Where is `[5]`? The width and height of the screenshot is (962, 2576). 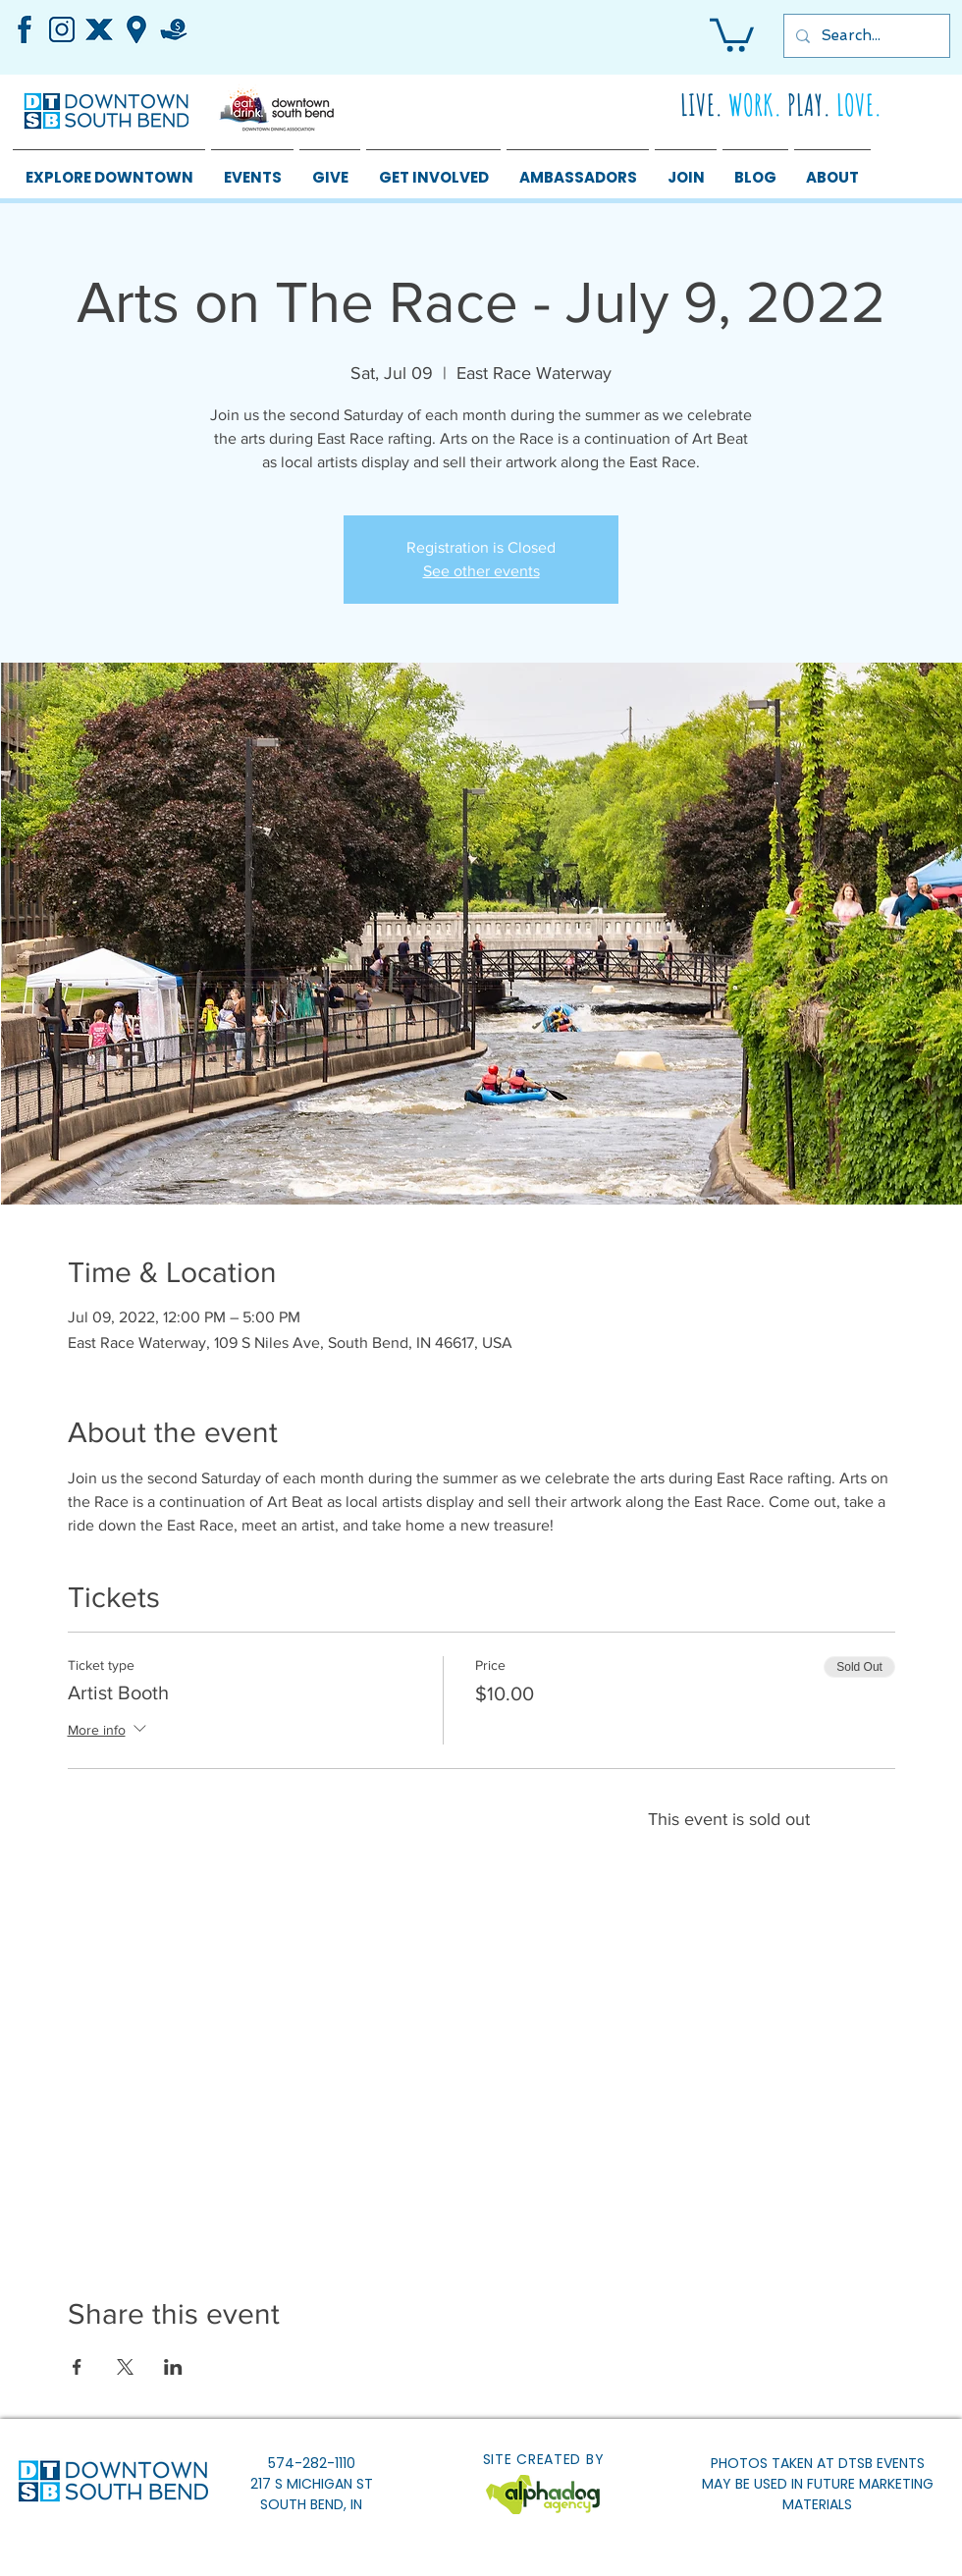 [5] is located at coordinates (136, 29).